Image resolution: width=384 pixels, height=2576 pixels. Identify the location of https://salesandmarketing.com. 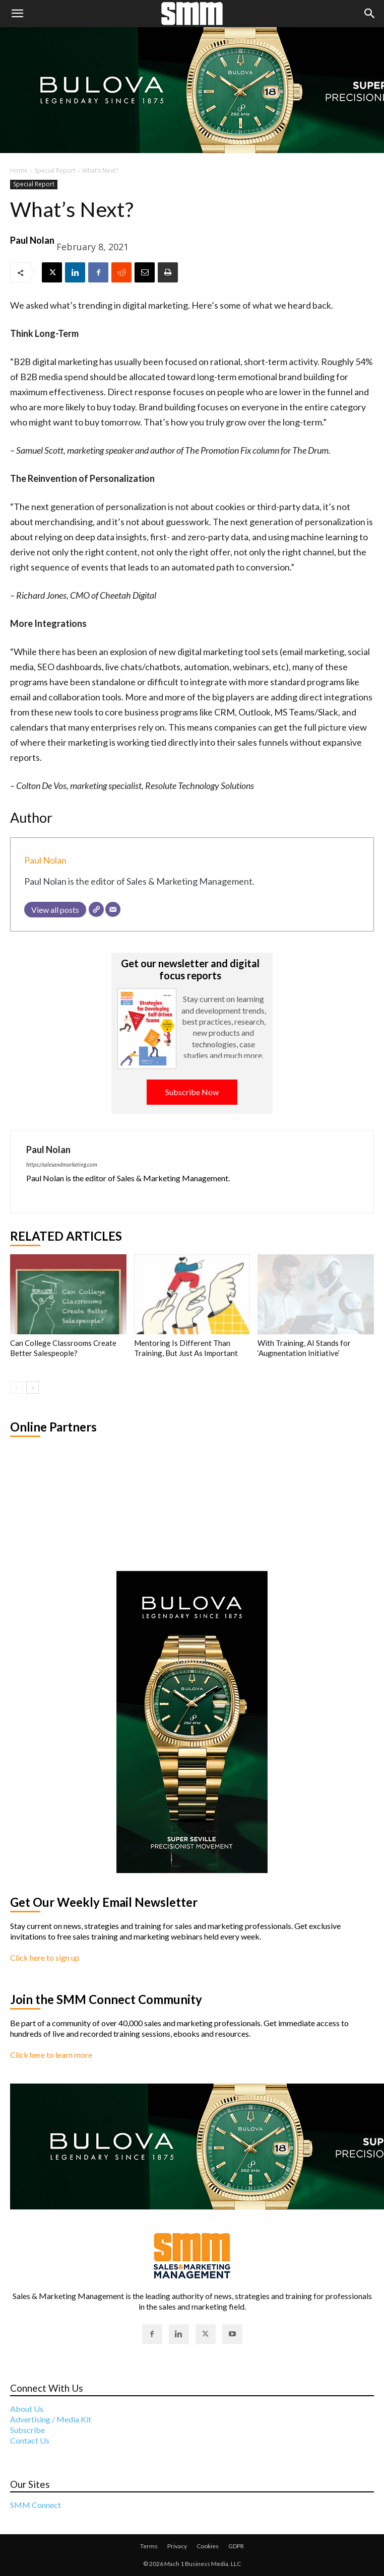
(61, 1164).